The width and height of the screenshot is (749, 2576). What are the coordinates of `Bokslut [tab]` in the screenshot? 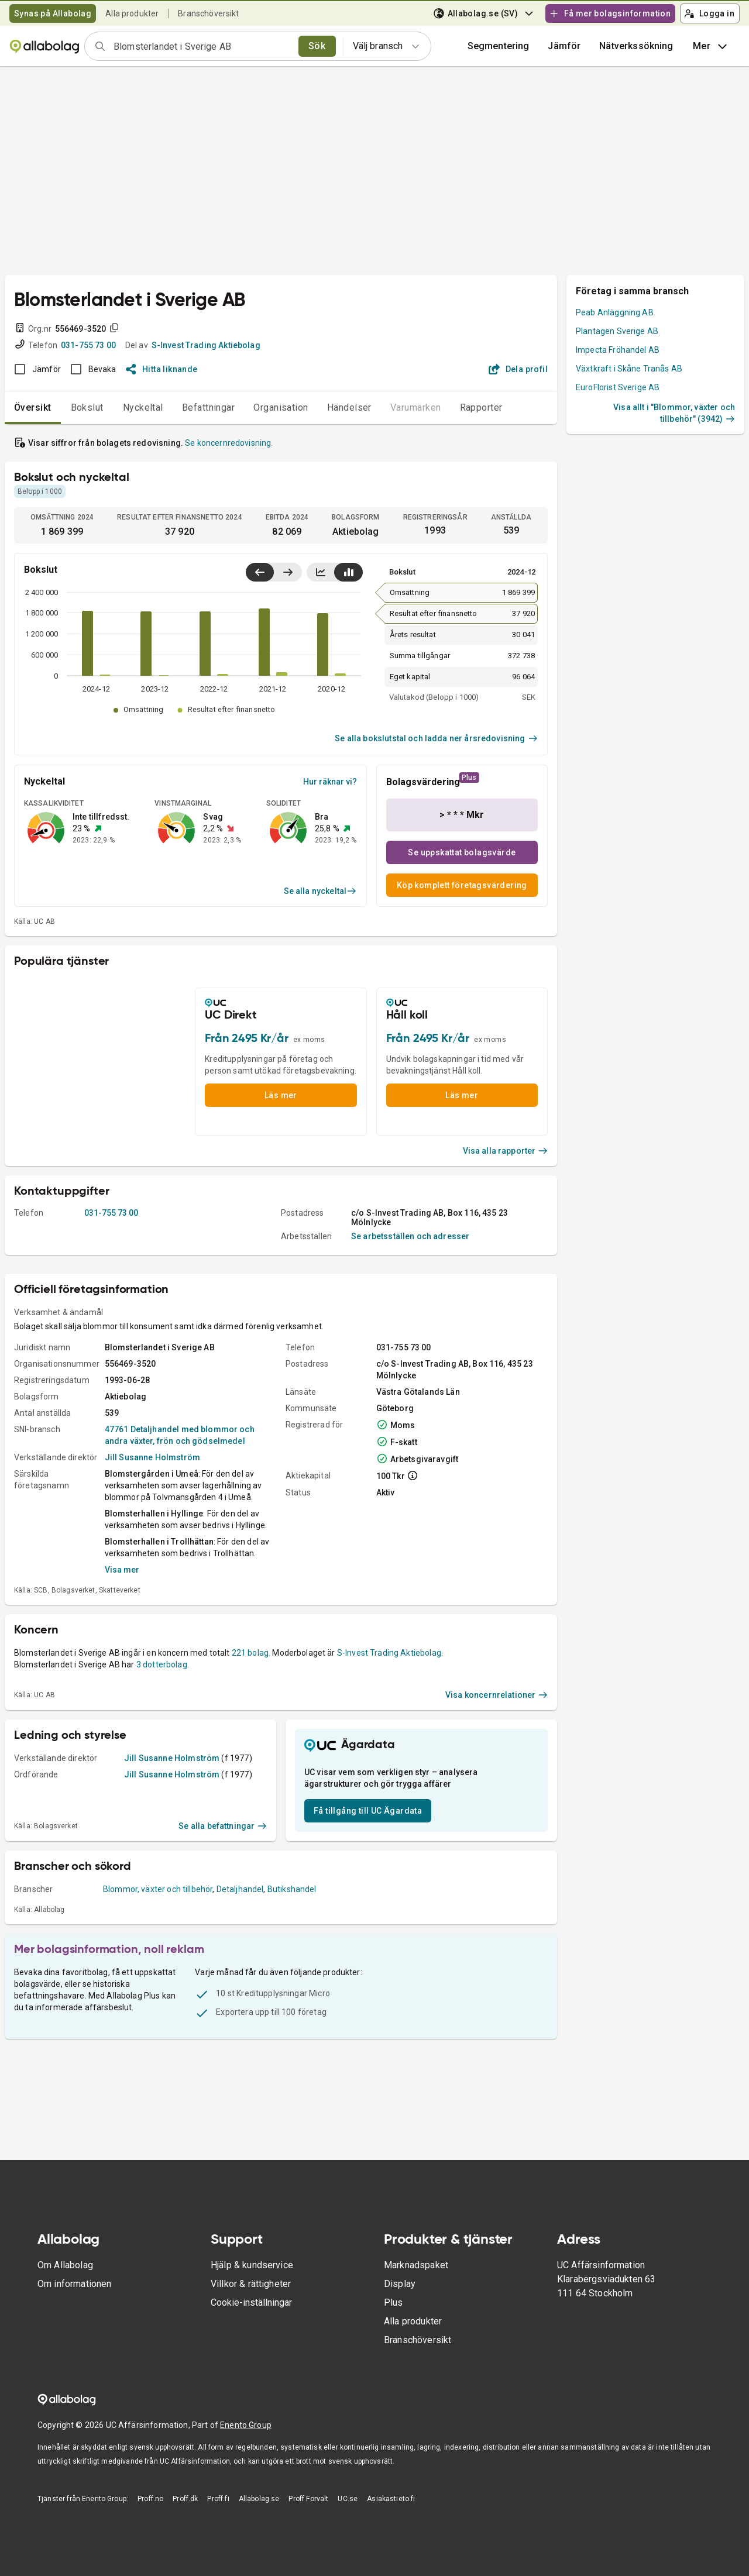 It's located at (87, 407).